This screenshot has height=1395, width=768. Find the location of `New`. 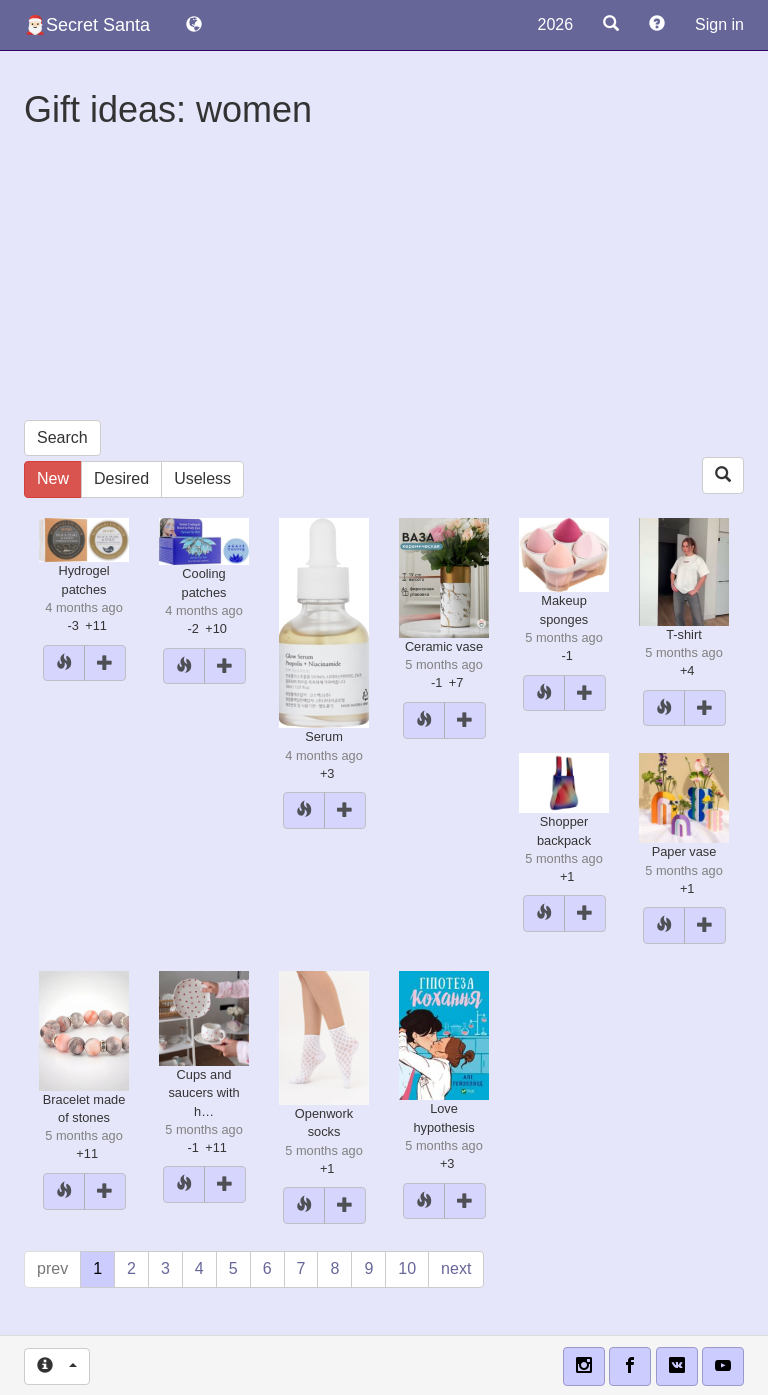

New is located at coordinates (53, 478).